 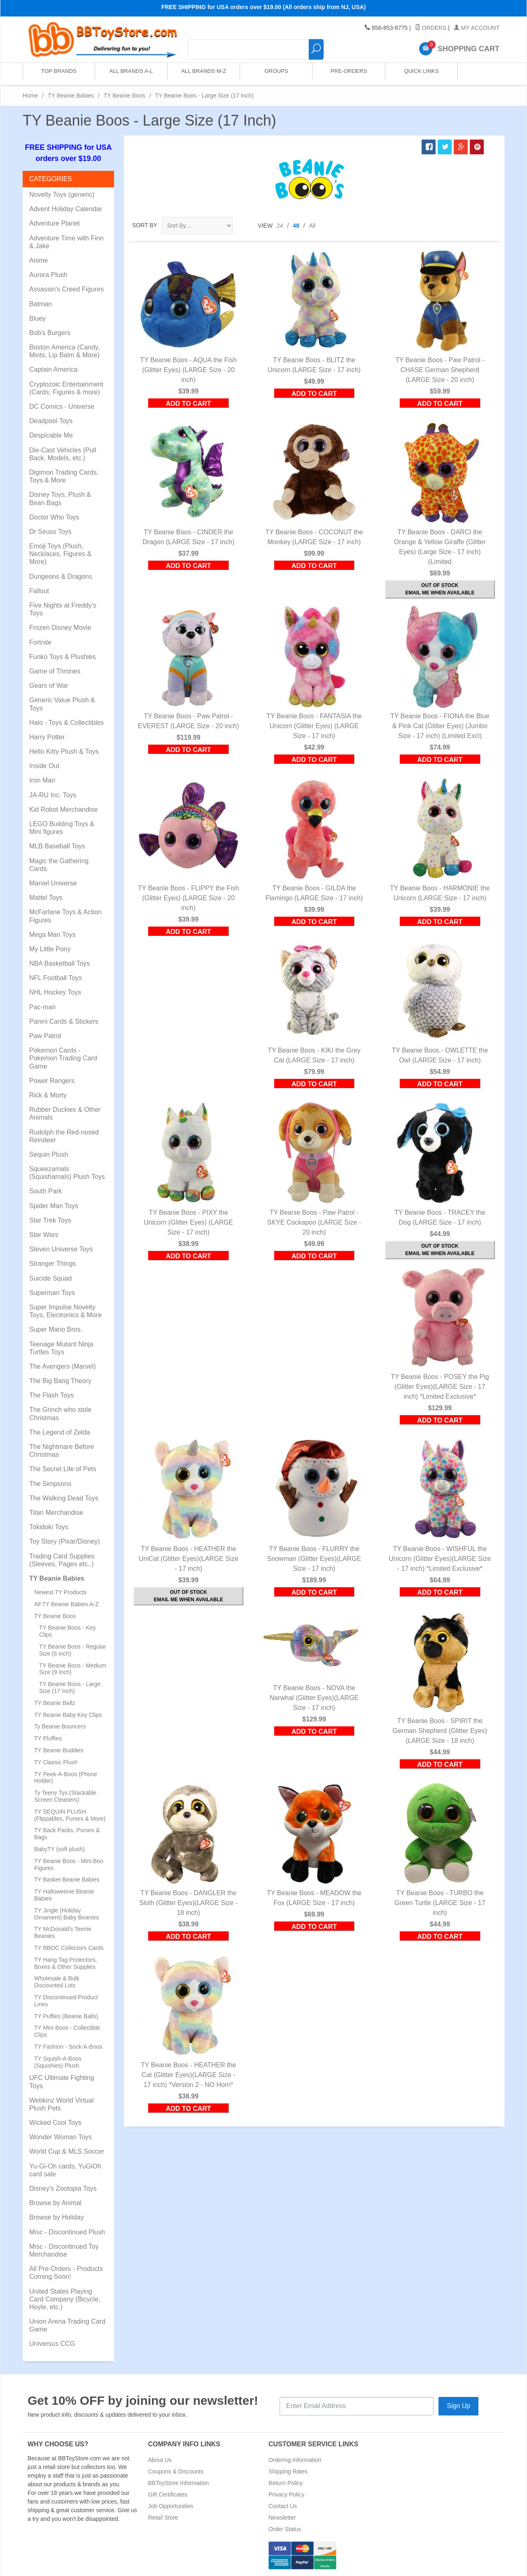 What do you see at coordinates (67, 2232) in the screenshot?
I see `Misc - Discontinued Plush` at bounding box center [67, 2232].